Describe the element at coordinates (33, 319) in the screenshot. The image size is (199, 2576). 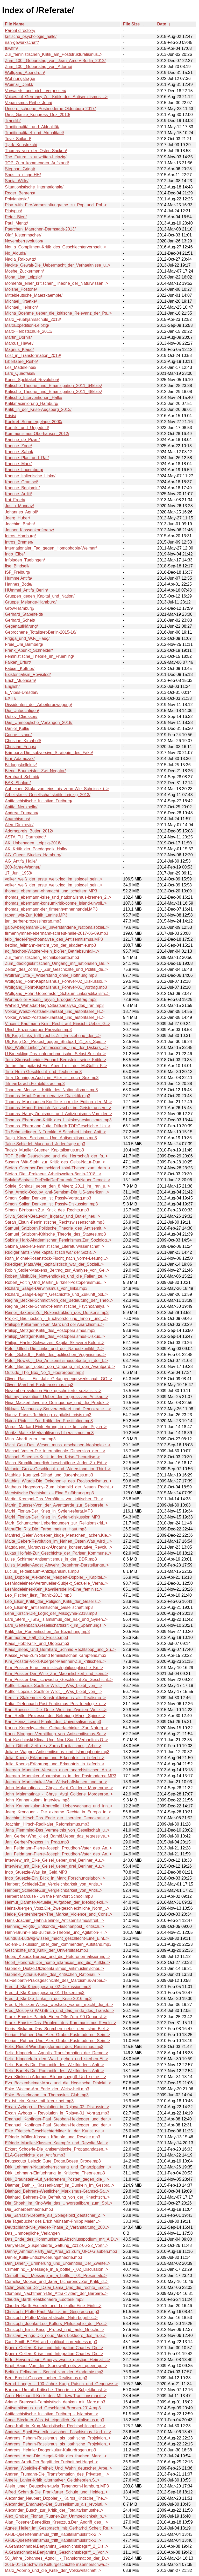
I see `Marx_Fruehjahrsschule_2013/` at that location.